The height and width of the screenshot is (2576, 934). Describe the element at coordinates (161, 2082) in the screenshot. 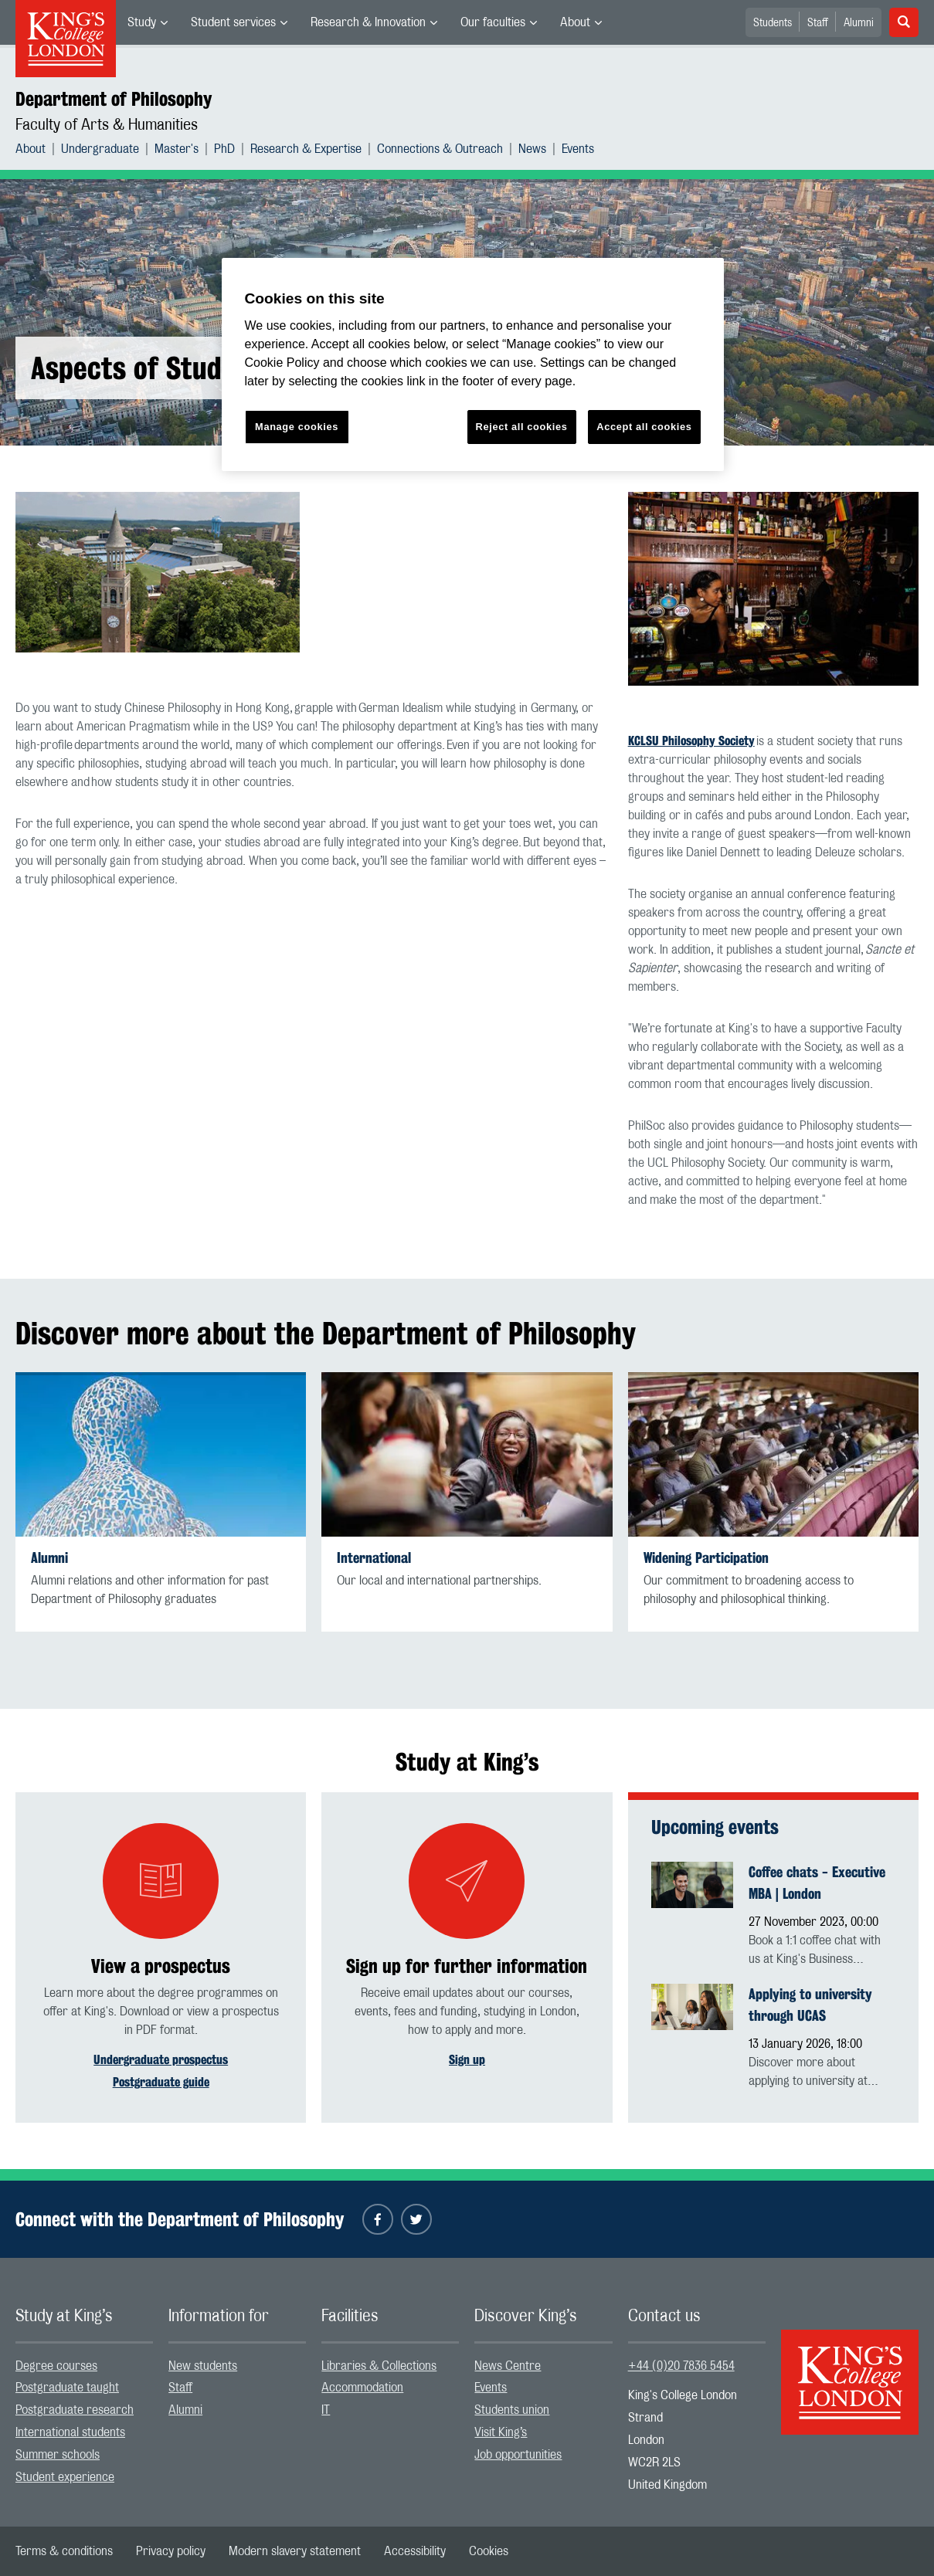

I see `Postgraduate guide` at that location.